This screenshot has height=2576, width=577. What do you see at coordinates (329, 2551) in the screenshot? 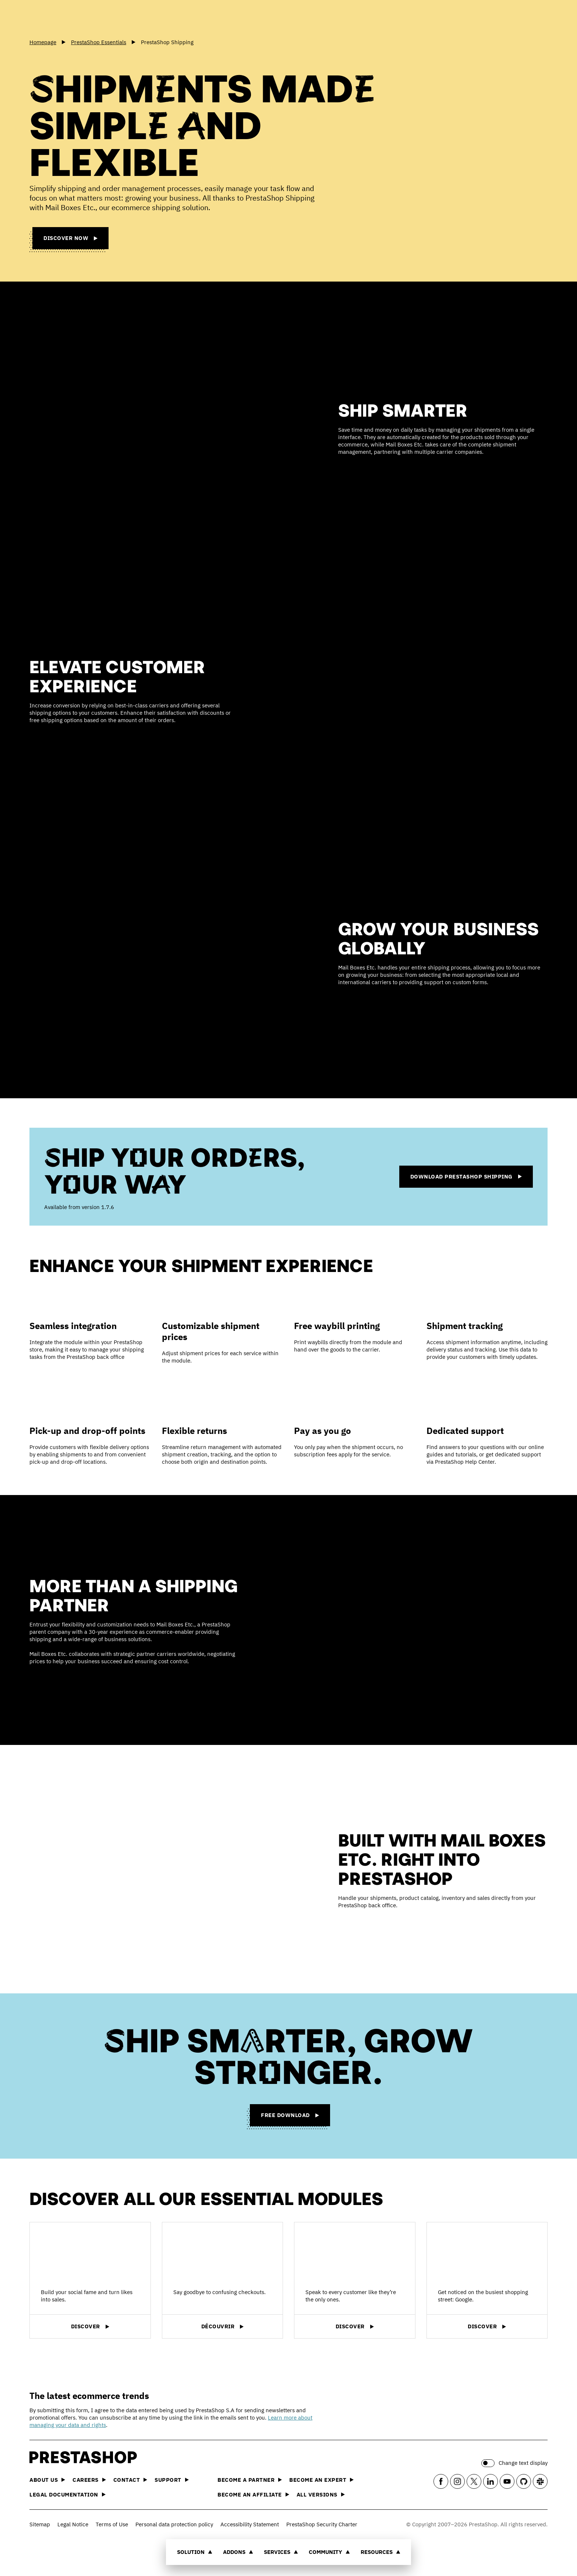
I see `Community` at bounding box center [329, 2551].